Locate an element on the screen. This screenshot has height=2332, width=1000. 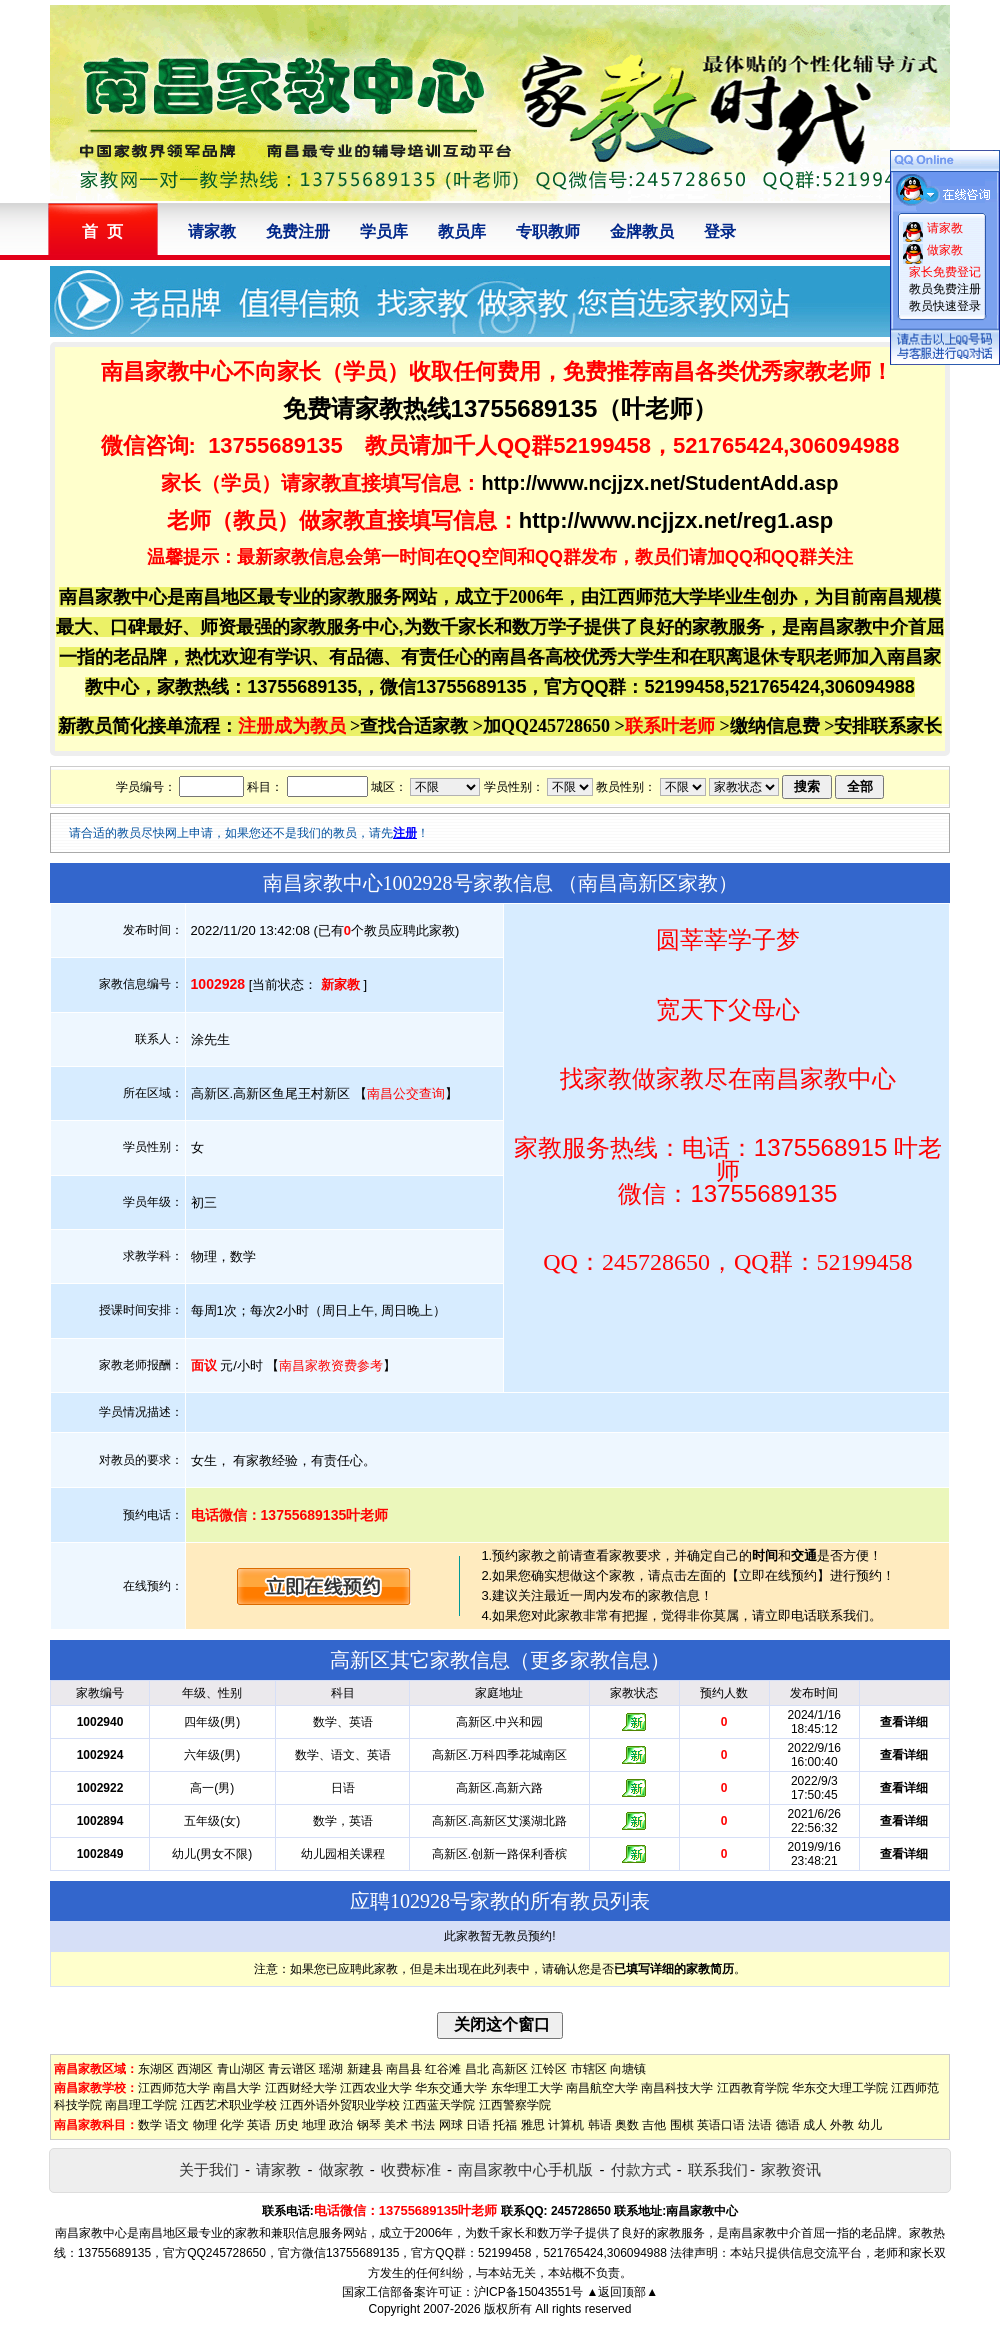
教员库 is located at coordinates (462, 231).